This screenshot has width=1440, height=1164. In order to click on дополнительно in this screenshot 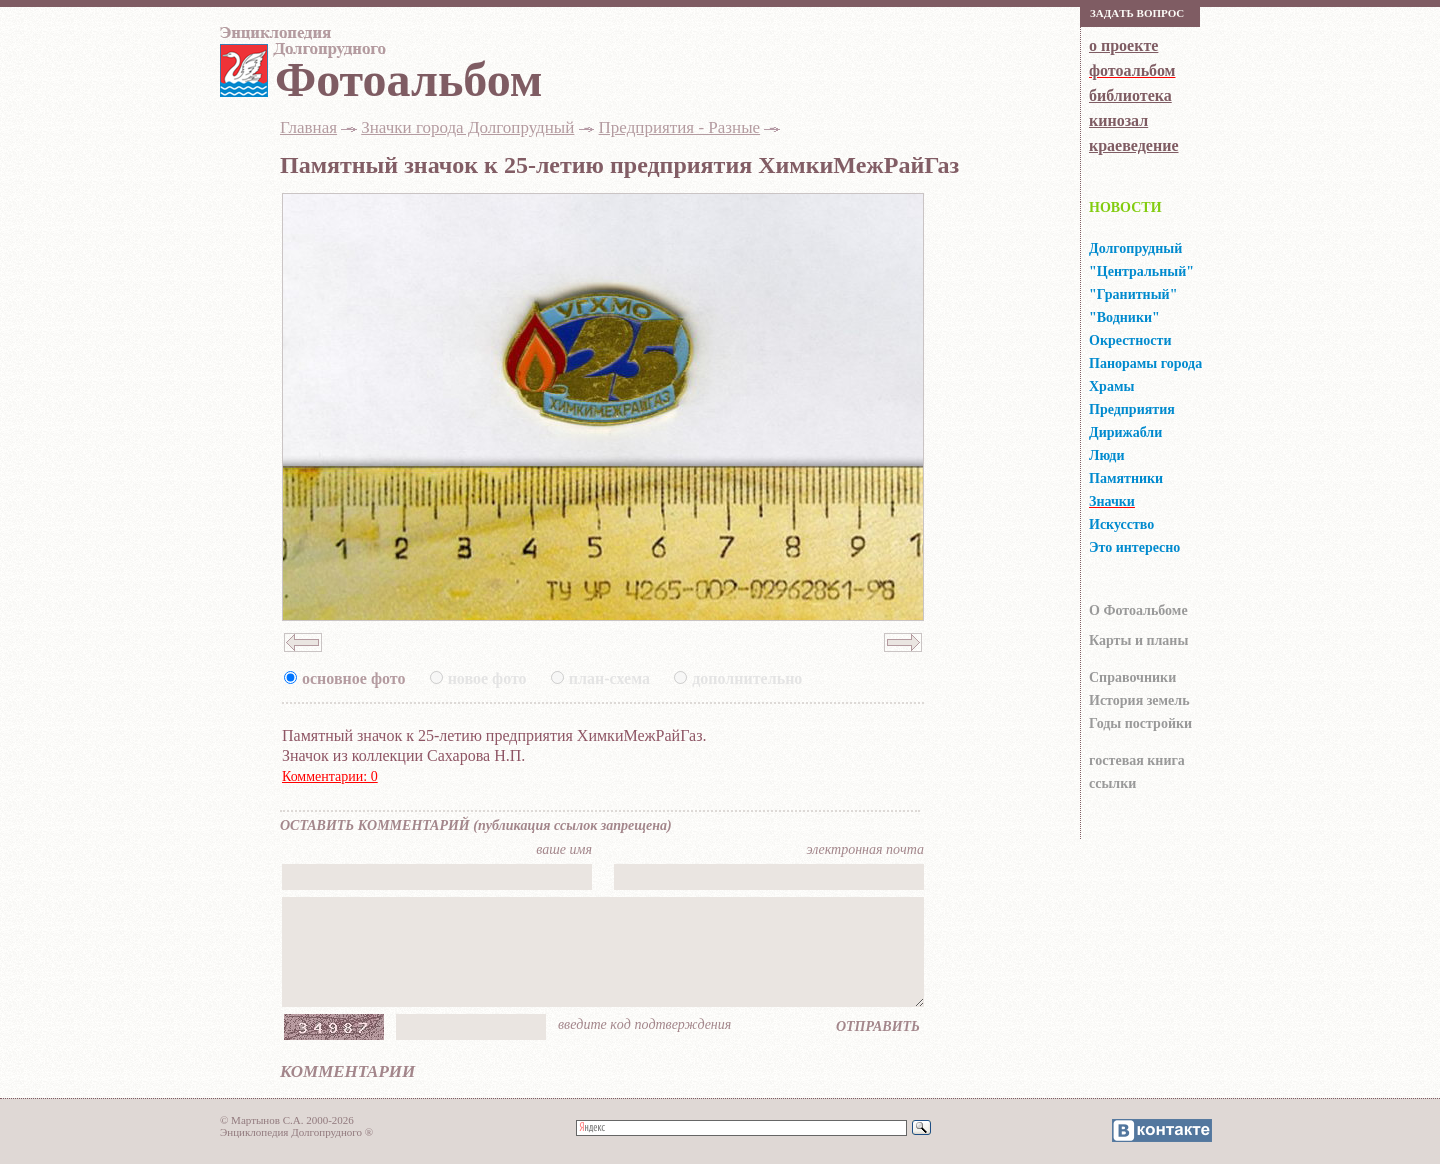, I will do `click(747, 678)`.